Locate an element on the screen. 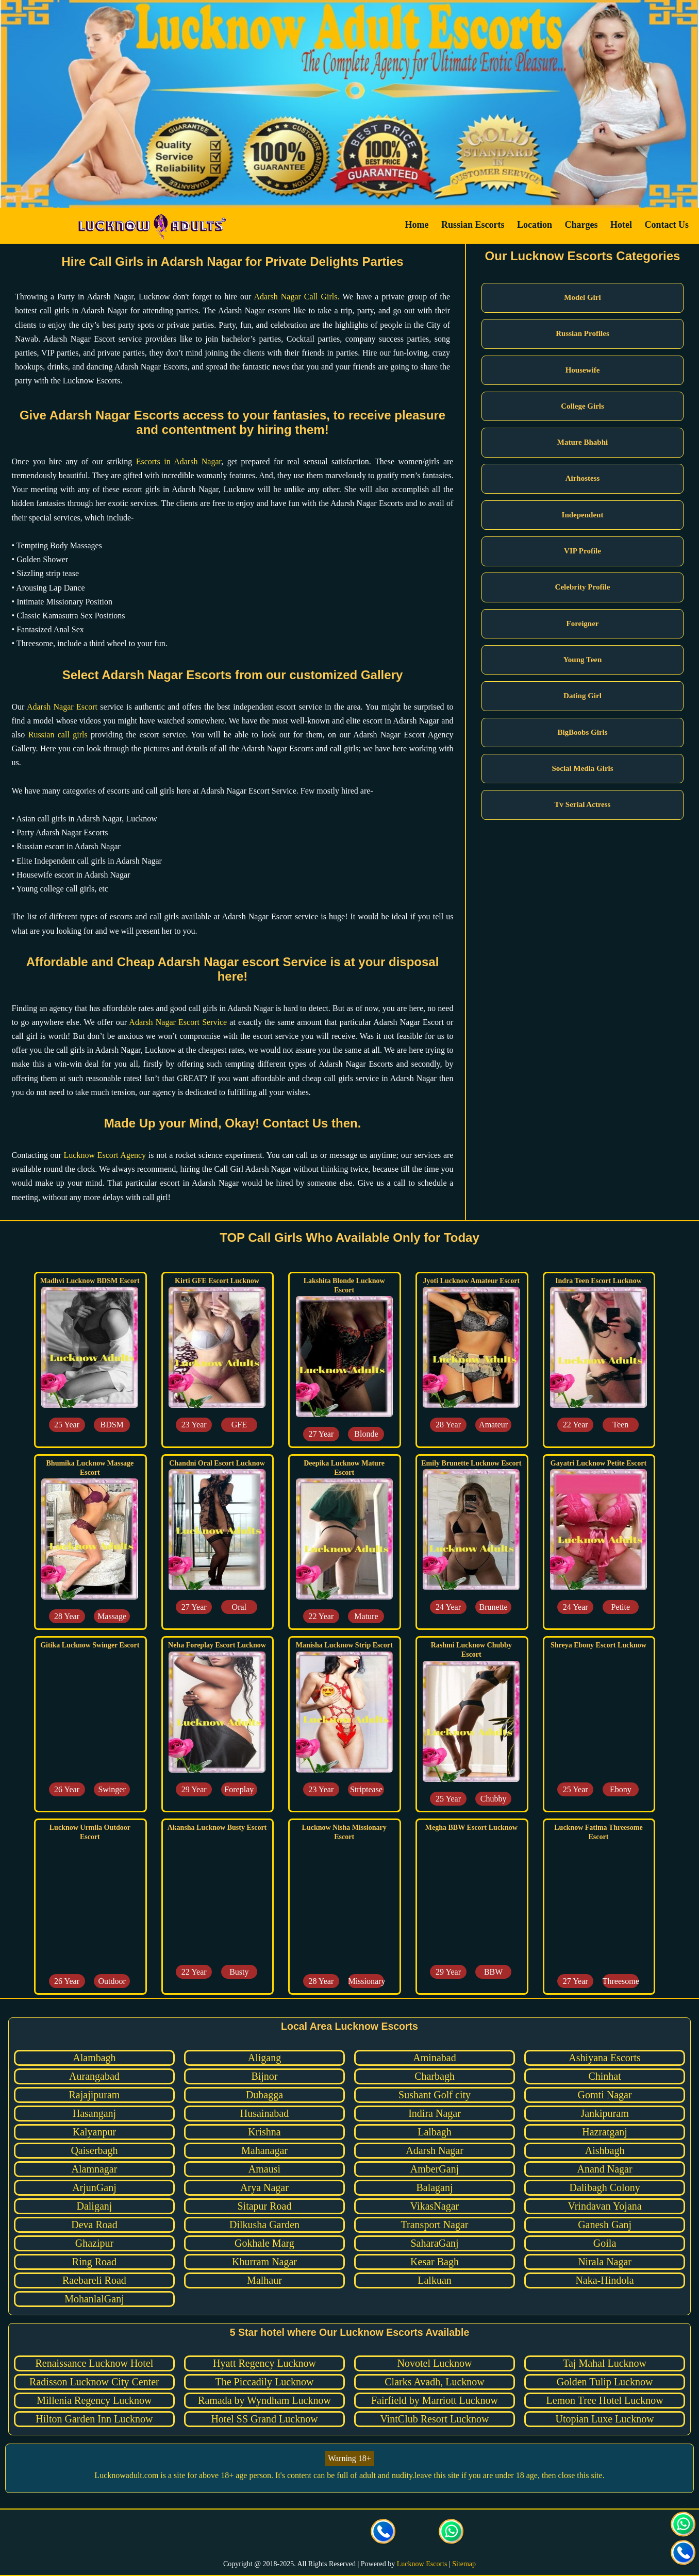 This screenshot has height=2576, width=699. Ramada by Wyndham Lucknow is located at coordinates (264, 2400).